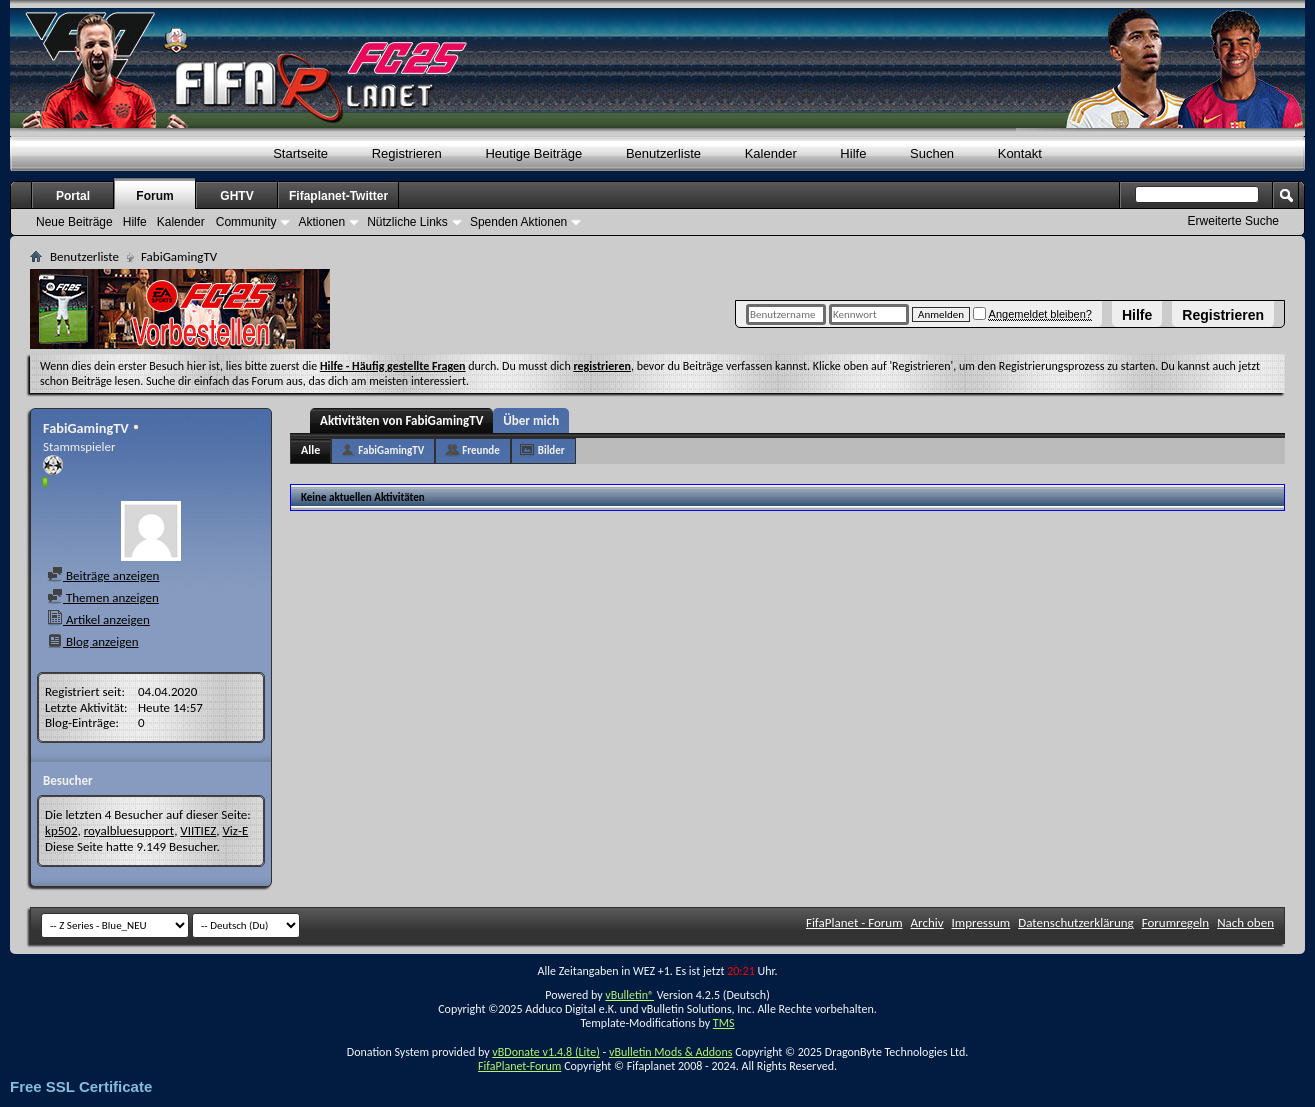 The image size is (1315, 1107). Describe the element at coordinates (103, 597) in the screenshot. I see `Themen anzeigen` at that location.